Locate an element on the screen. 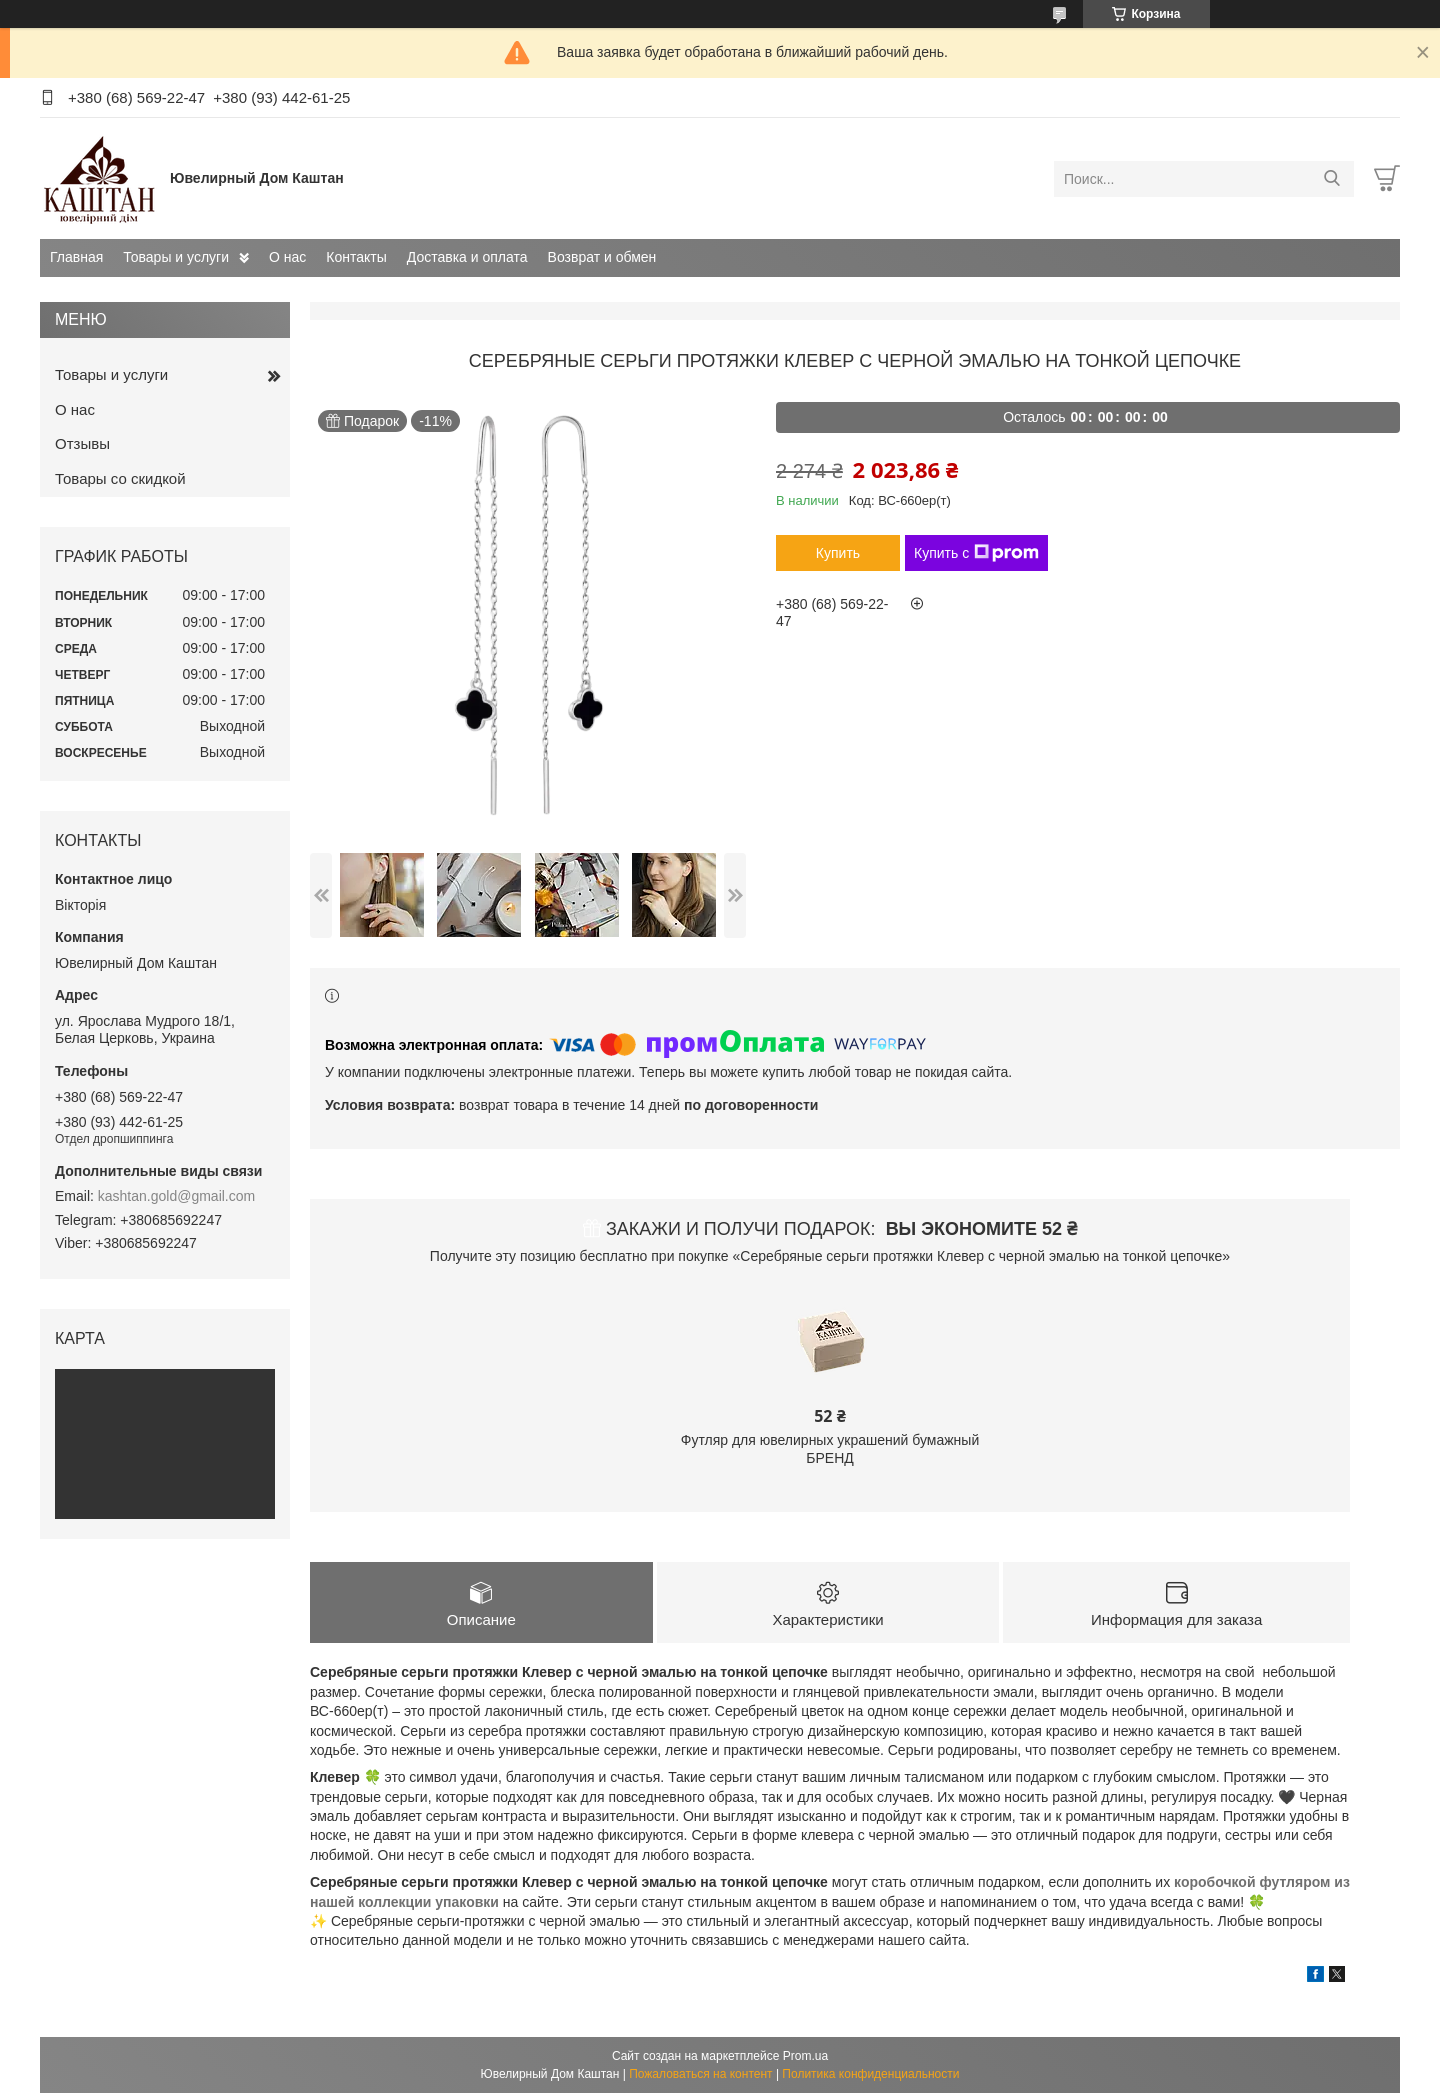  Товары и услуги is located at coordinates (176, 257).